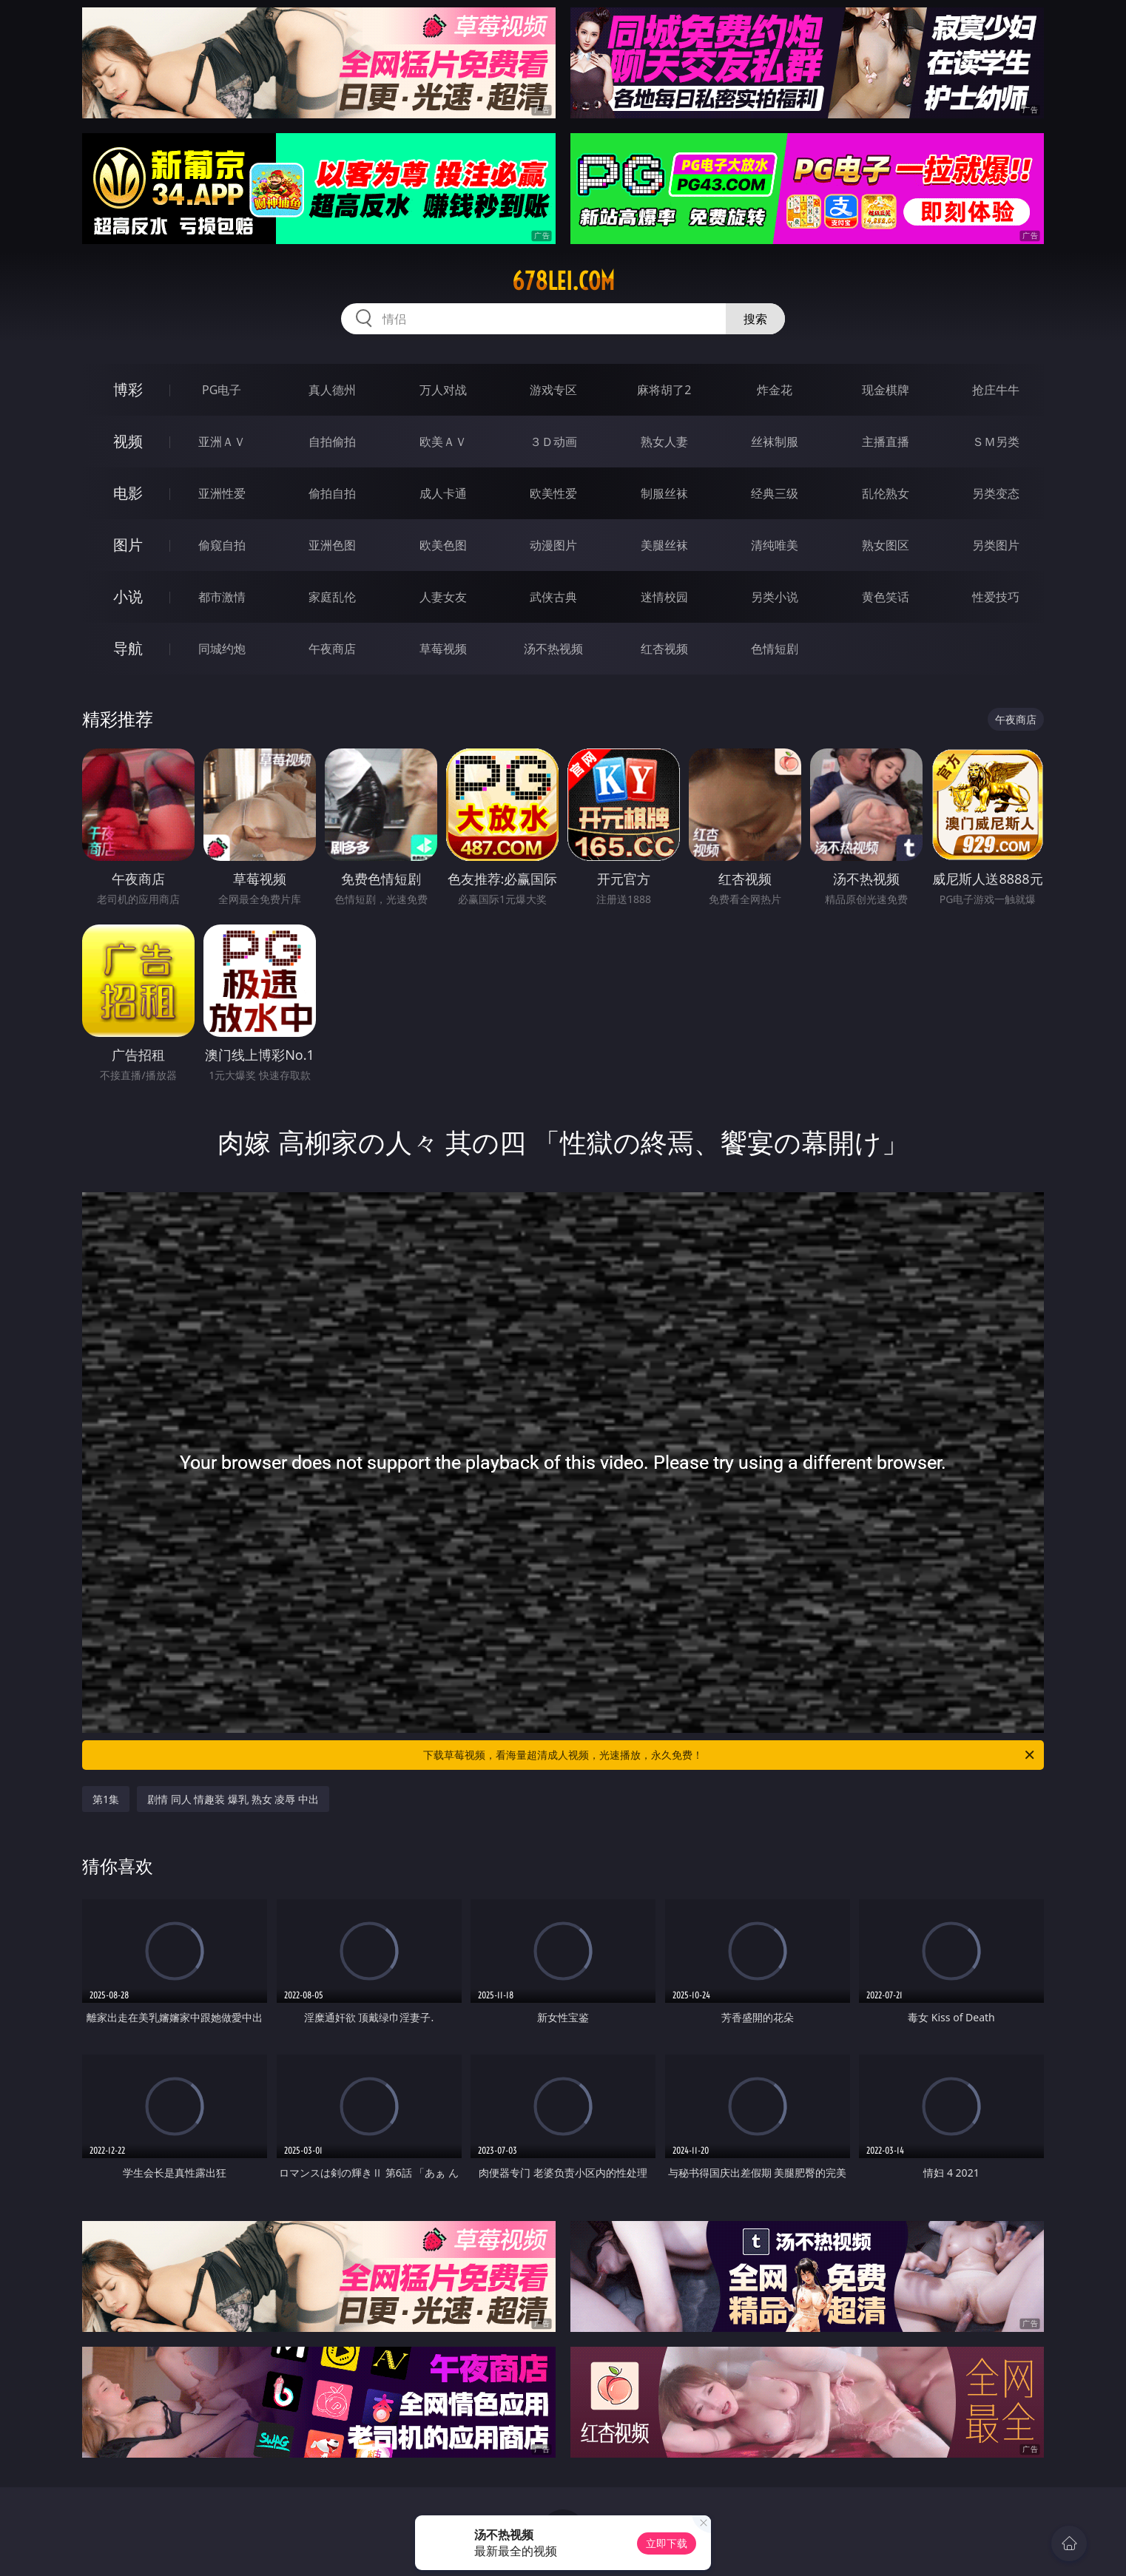 The width and height of the screenshot is (1126, 2576). I want to click on 亚洲色图, so click(332, 545).